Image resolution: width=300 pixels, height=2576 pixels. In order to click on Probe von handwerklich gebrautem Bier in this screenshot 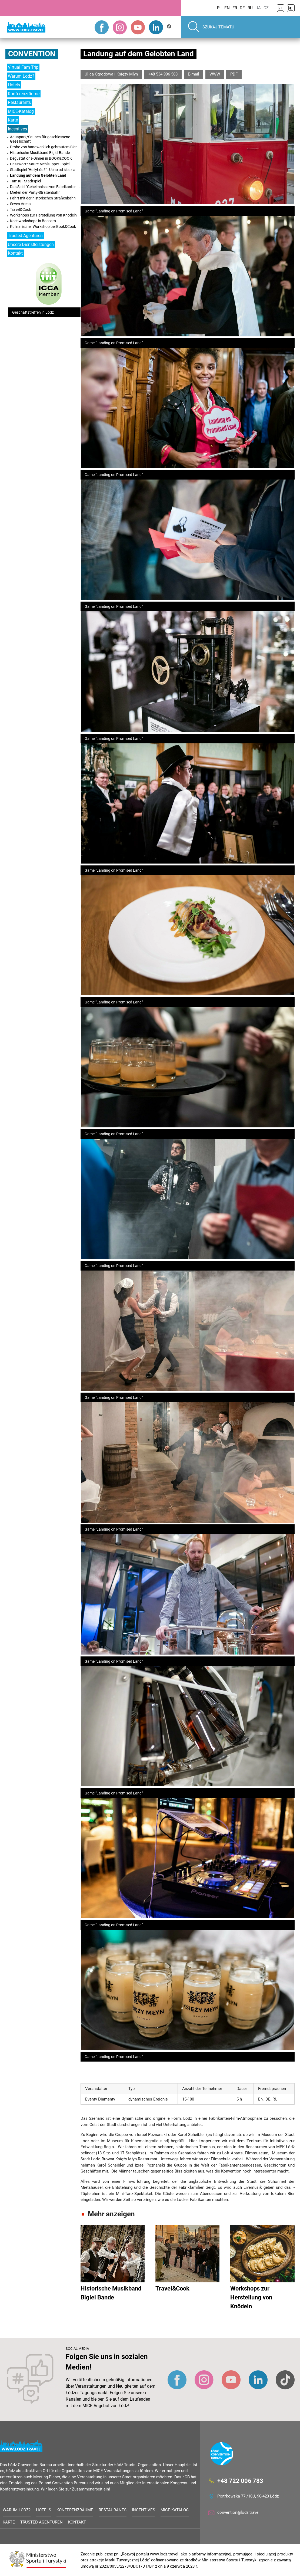, I will do `click(43, 147)`.